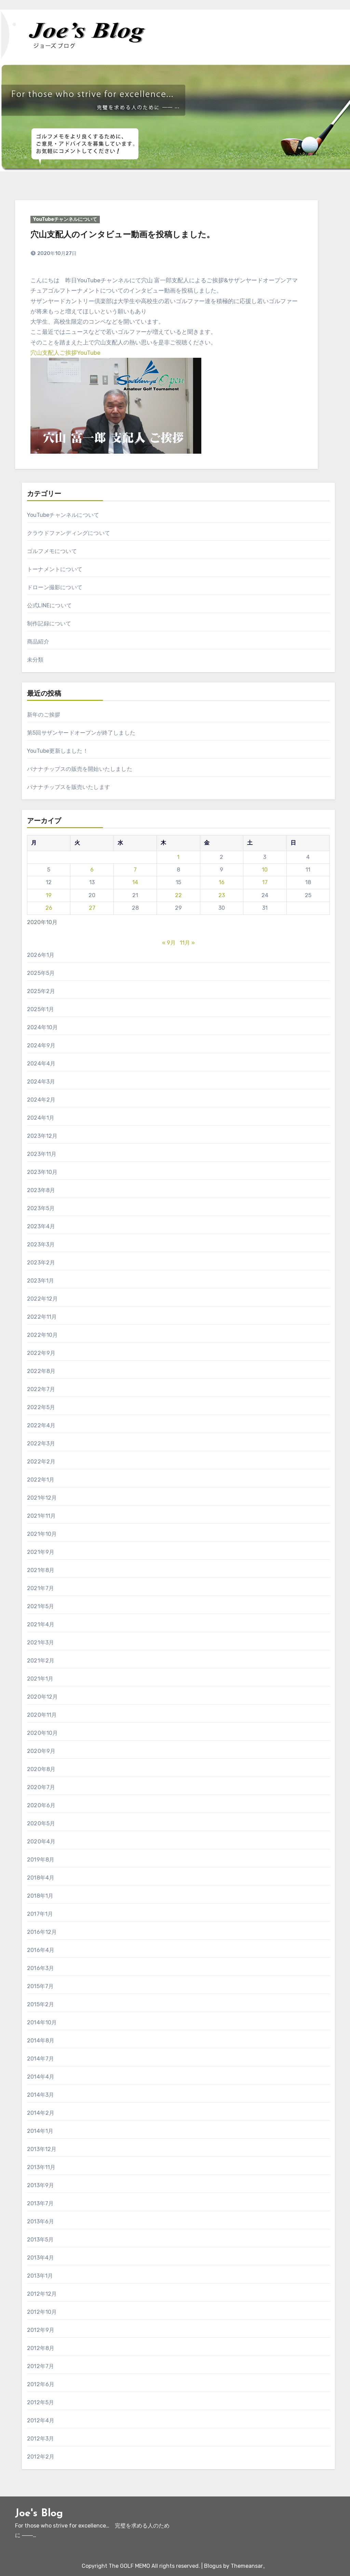 This screenshot has height=2576, width=350. Describe the element at coordinates (40, 2076) in the screenshot. I see `2014年4月` at that location.